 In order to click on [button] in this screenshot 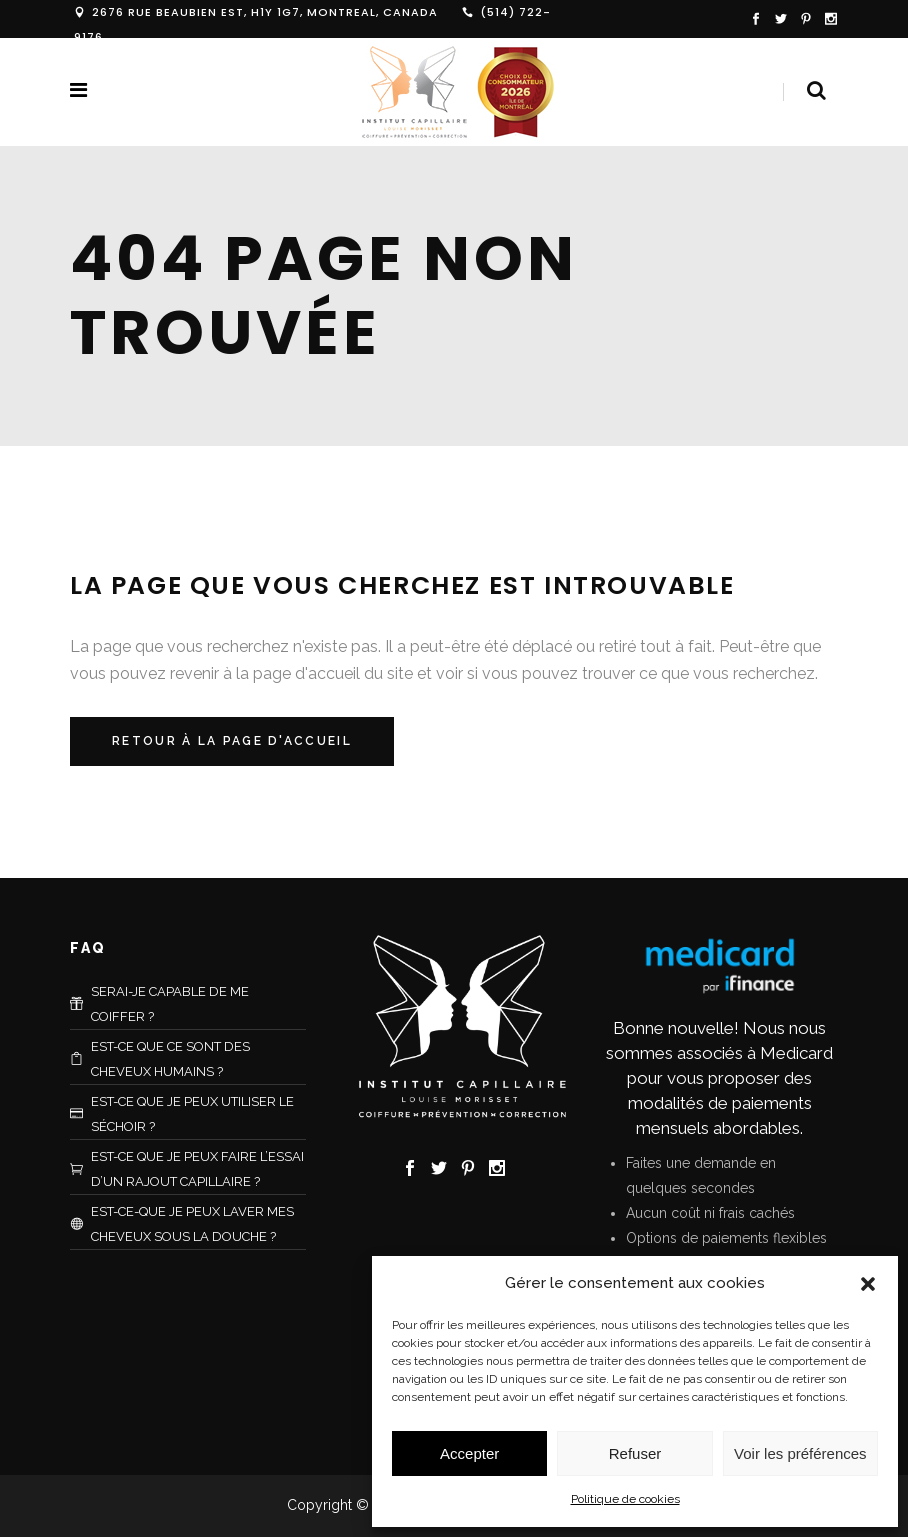, I will do `click(868, 1284)`.